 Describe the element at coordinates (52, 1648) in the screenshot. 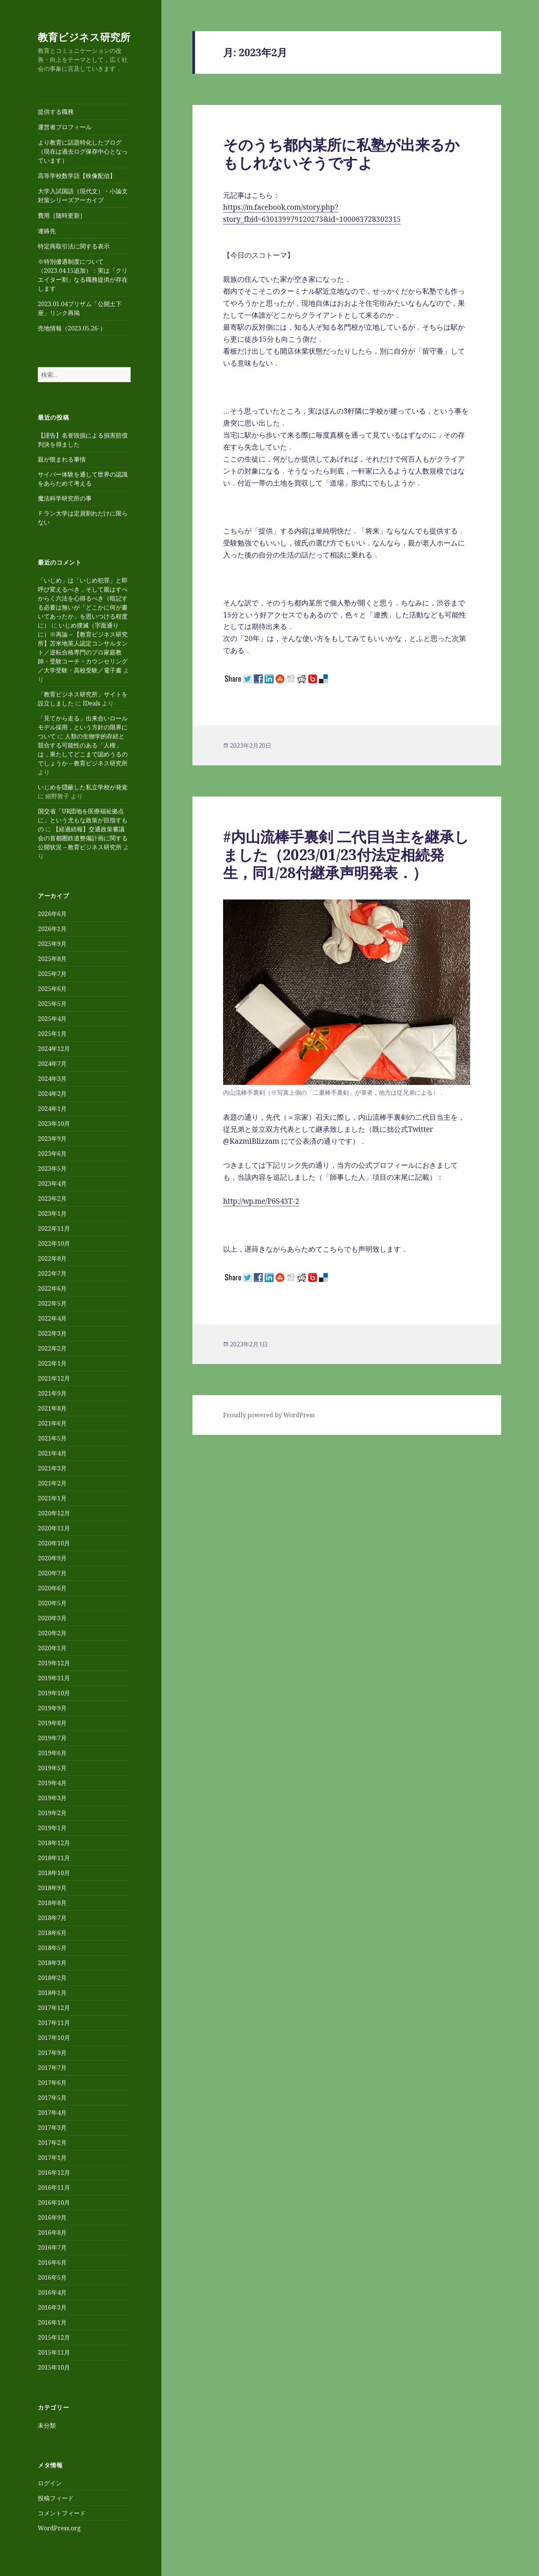

I see `2020年1月` at that location.